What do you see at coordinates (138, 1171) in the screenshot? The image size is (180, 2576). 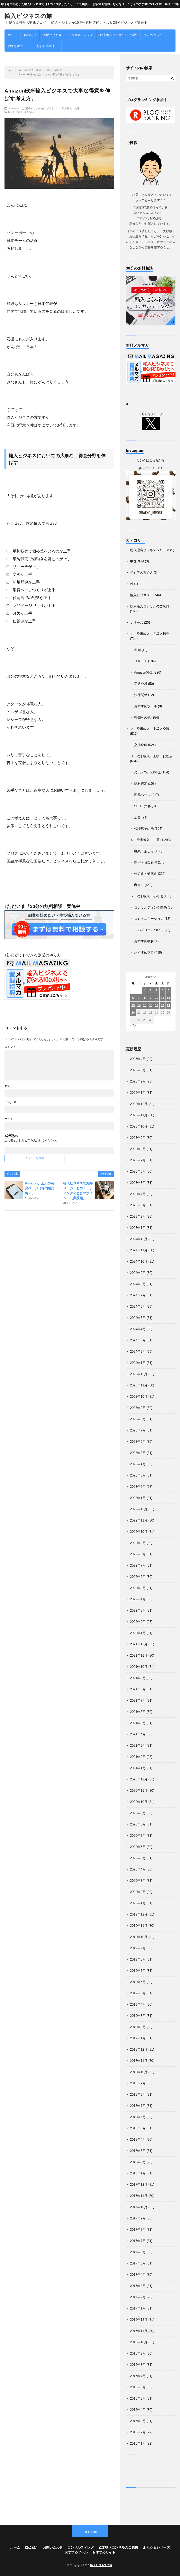 I see `2025年6月` at bounding box center [138, 1171].